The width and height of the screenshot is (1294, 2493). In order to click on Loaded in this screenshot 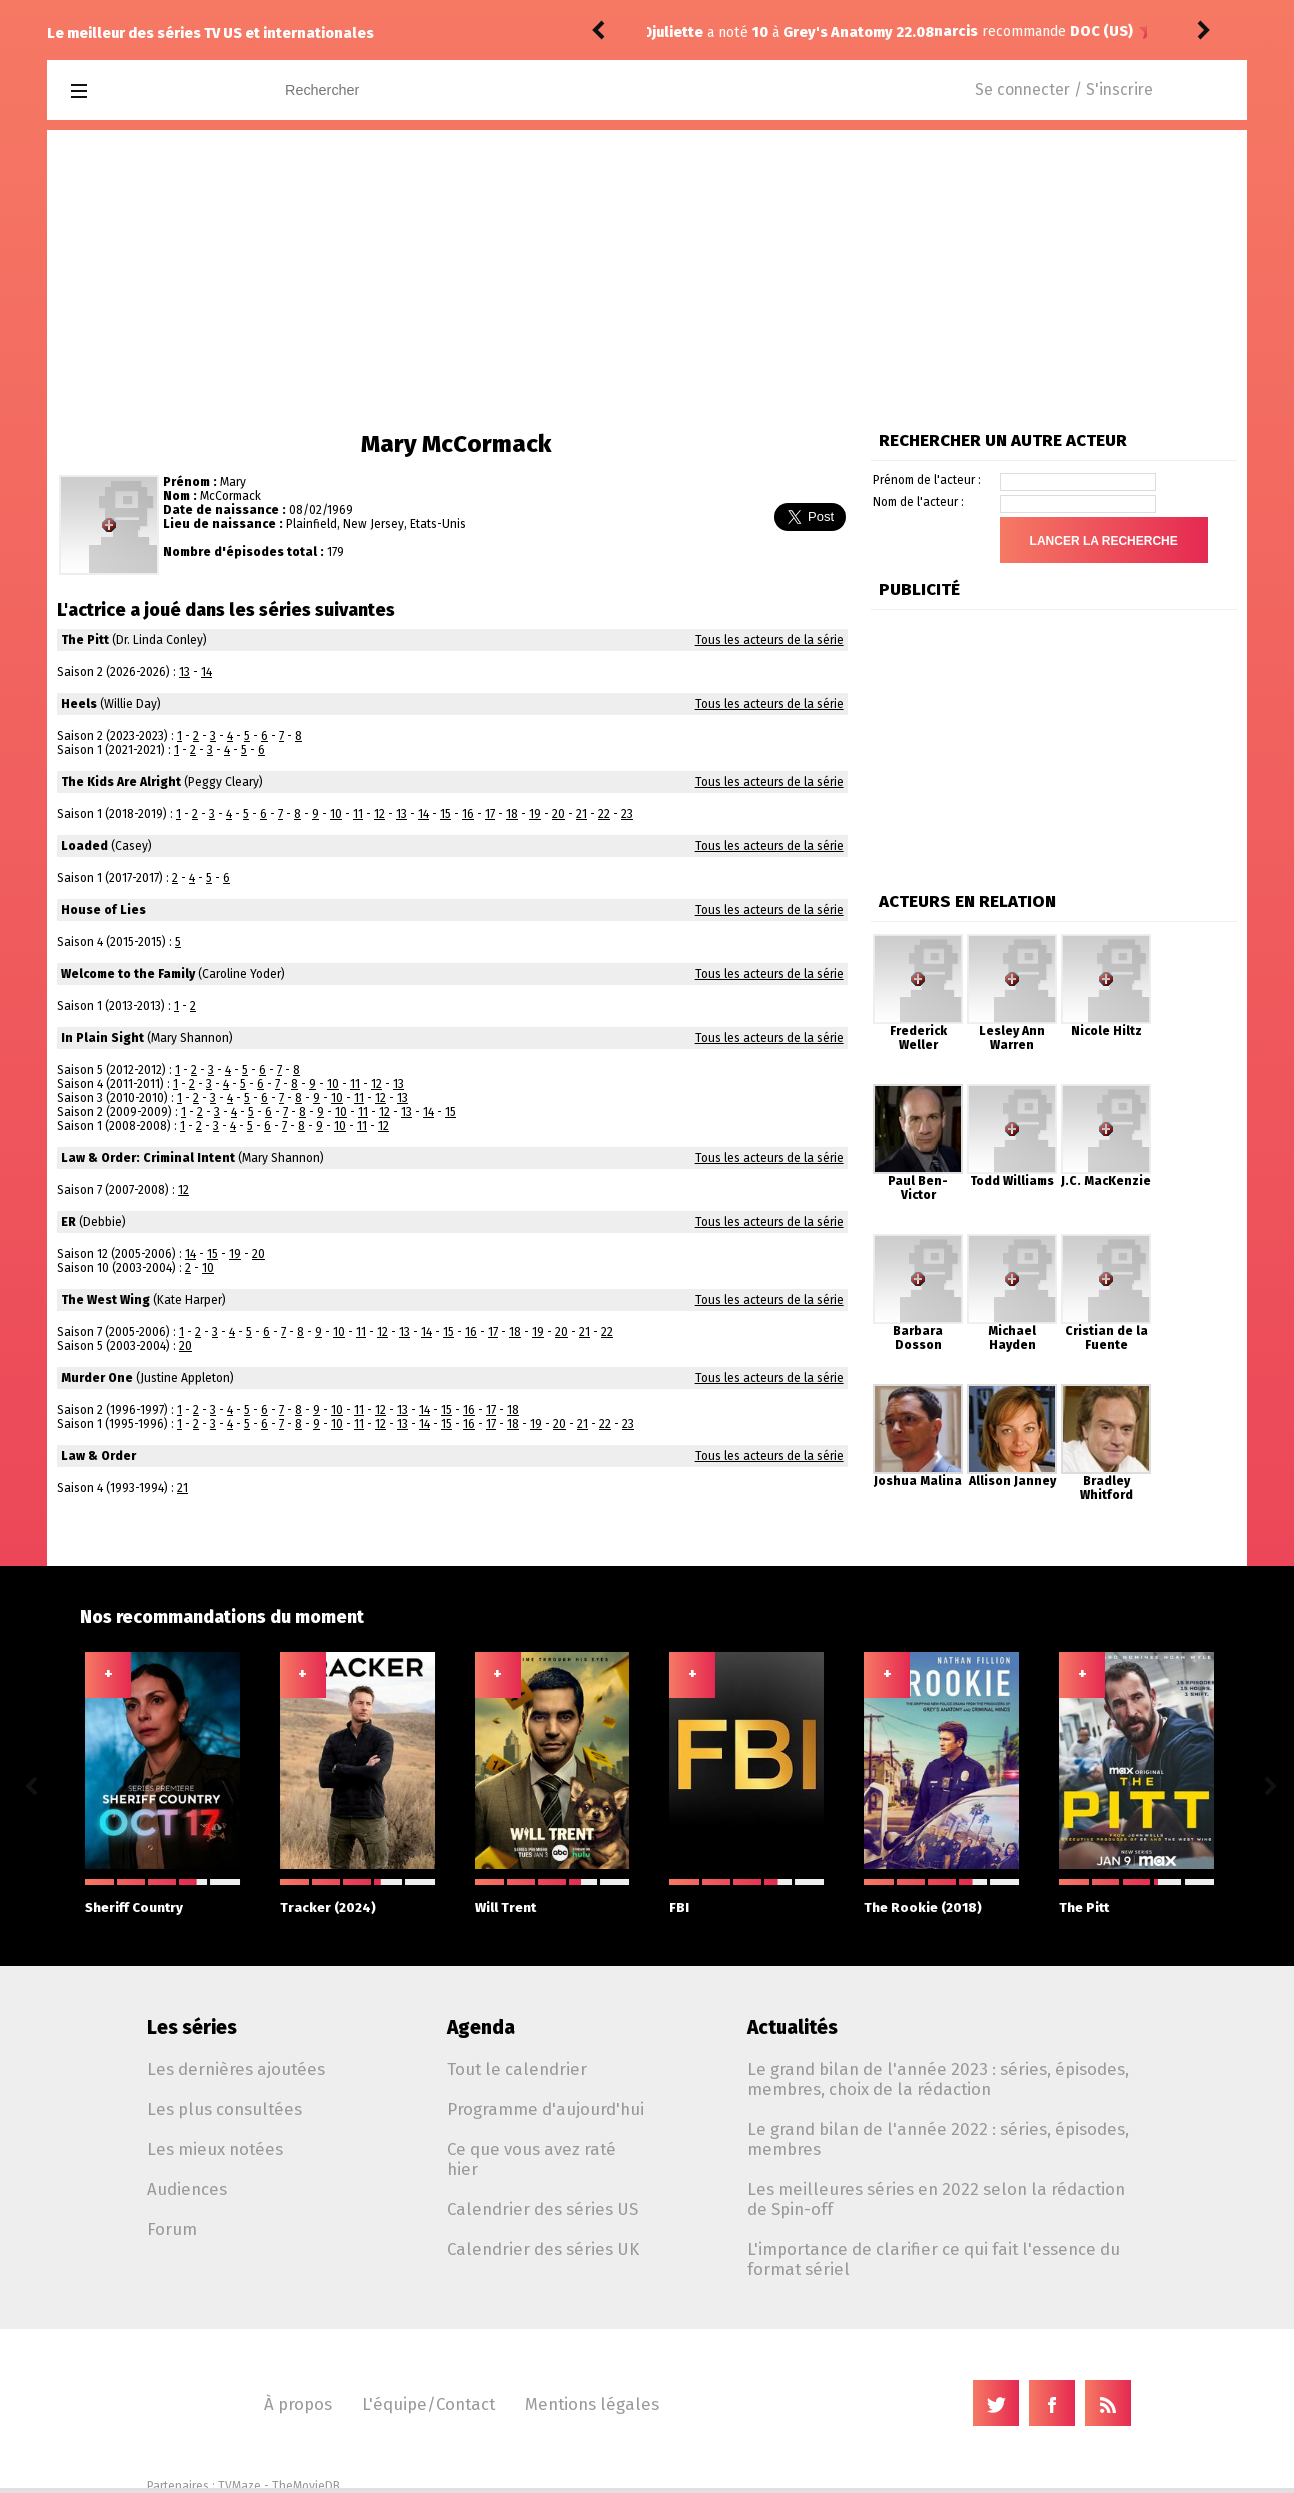, I will do `click(84, 846)`.